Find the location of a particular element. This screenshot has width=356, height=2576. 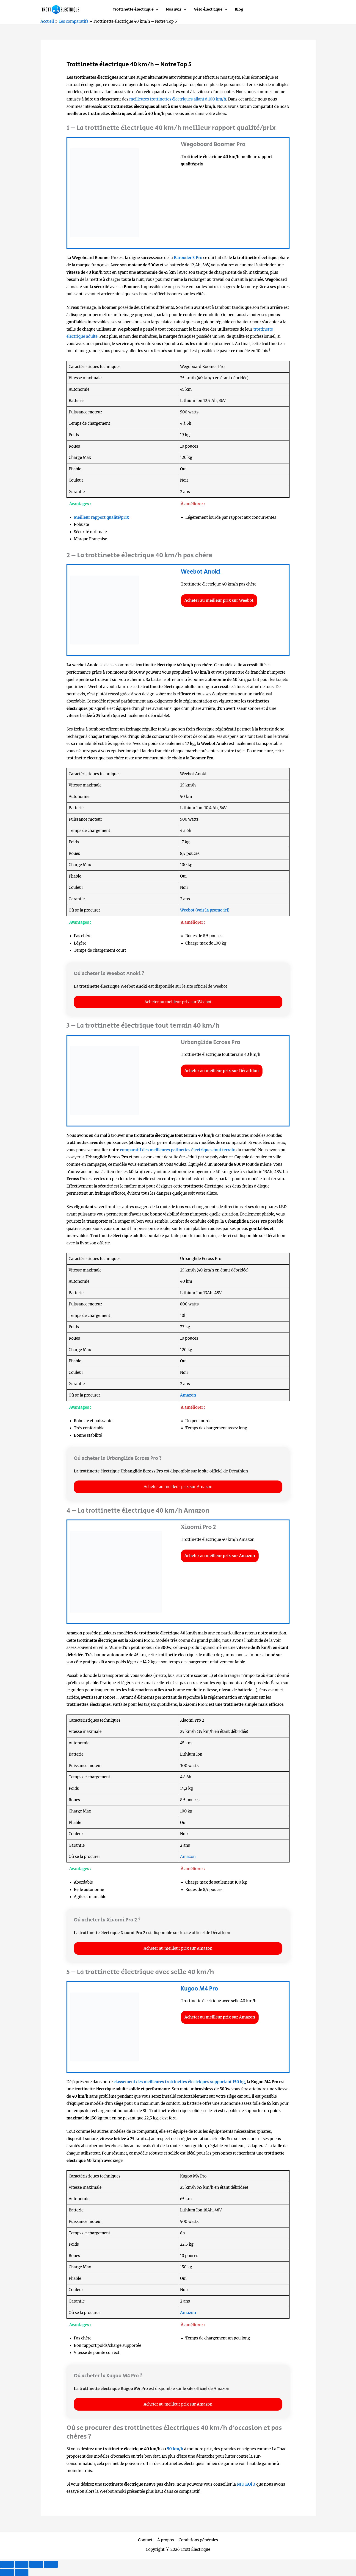

À propos is located at coordinates (165, 2540).